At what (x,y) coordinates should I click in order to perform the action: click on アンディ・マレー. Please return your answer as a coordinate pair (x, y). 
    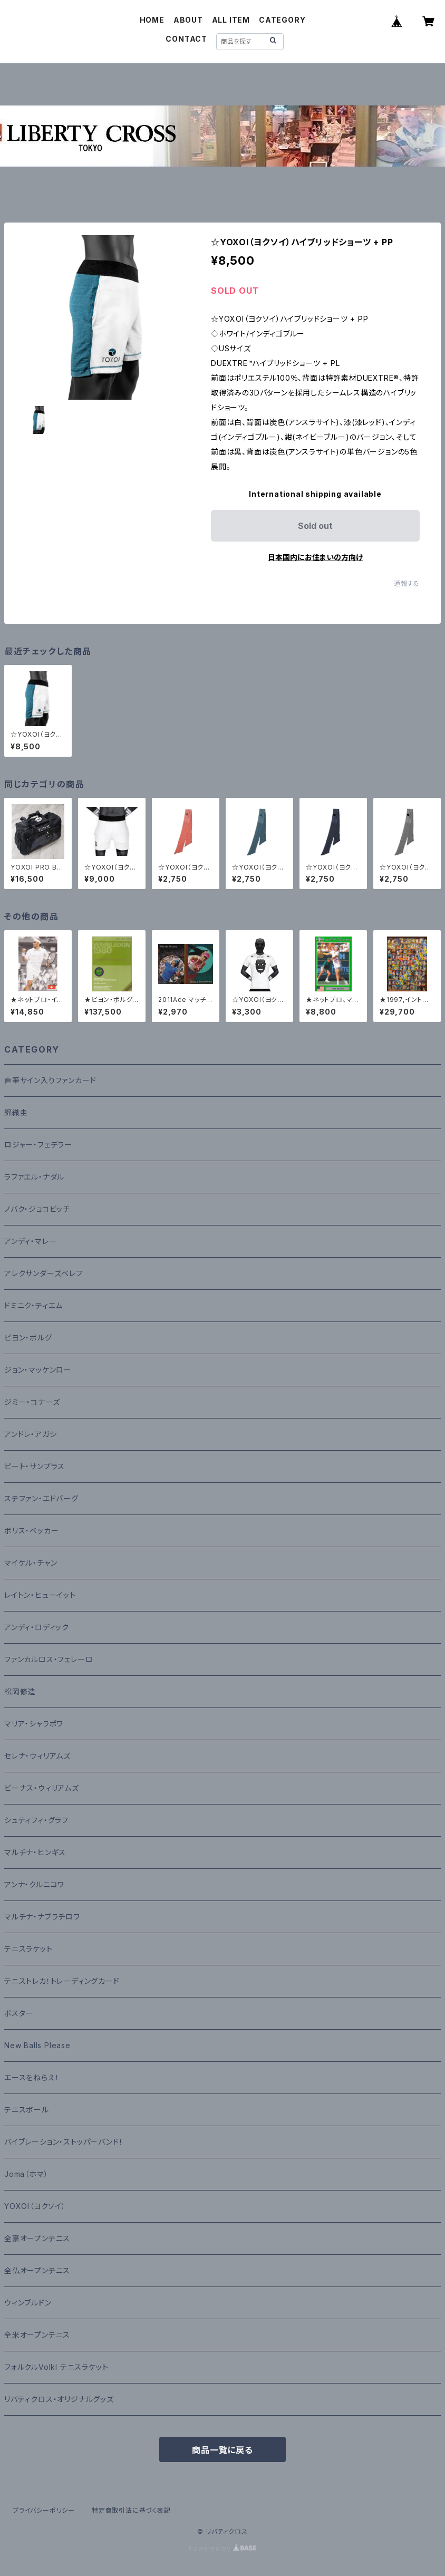
    Looking at the image, I should click on (30, 1241).